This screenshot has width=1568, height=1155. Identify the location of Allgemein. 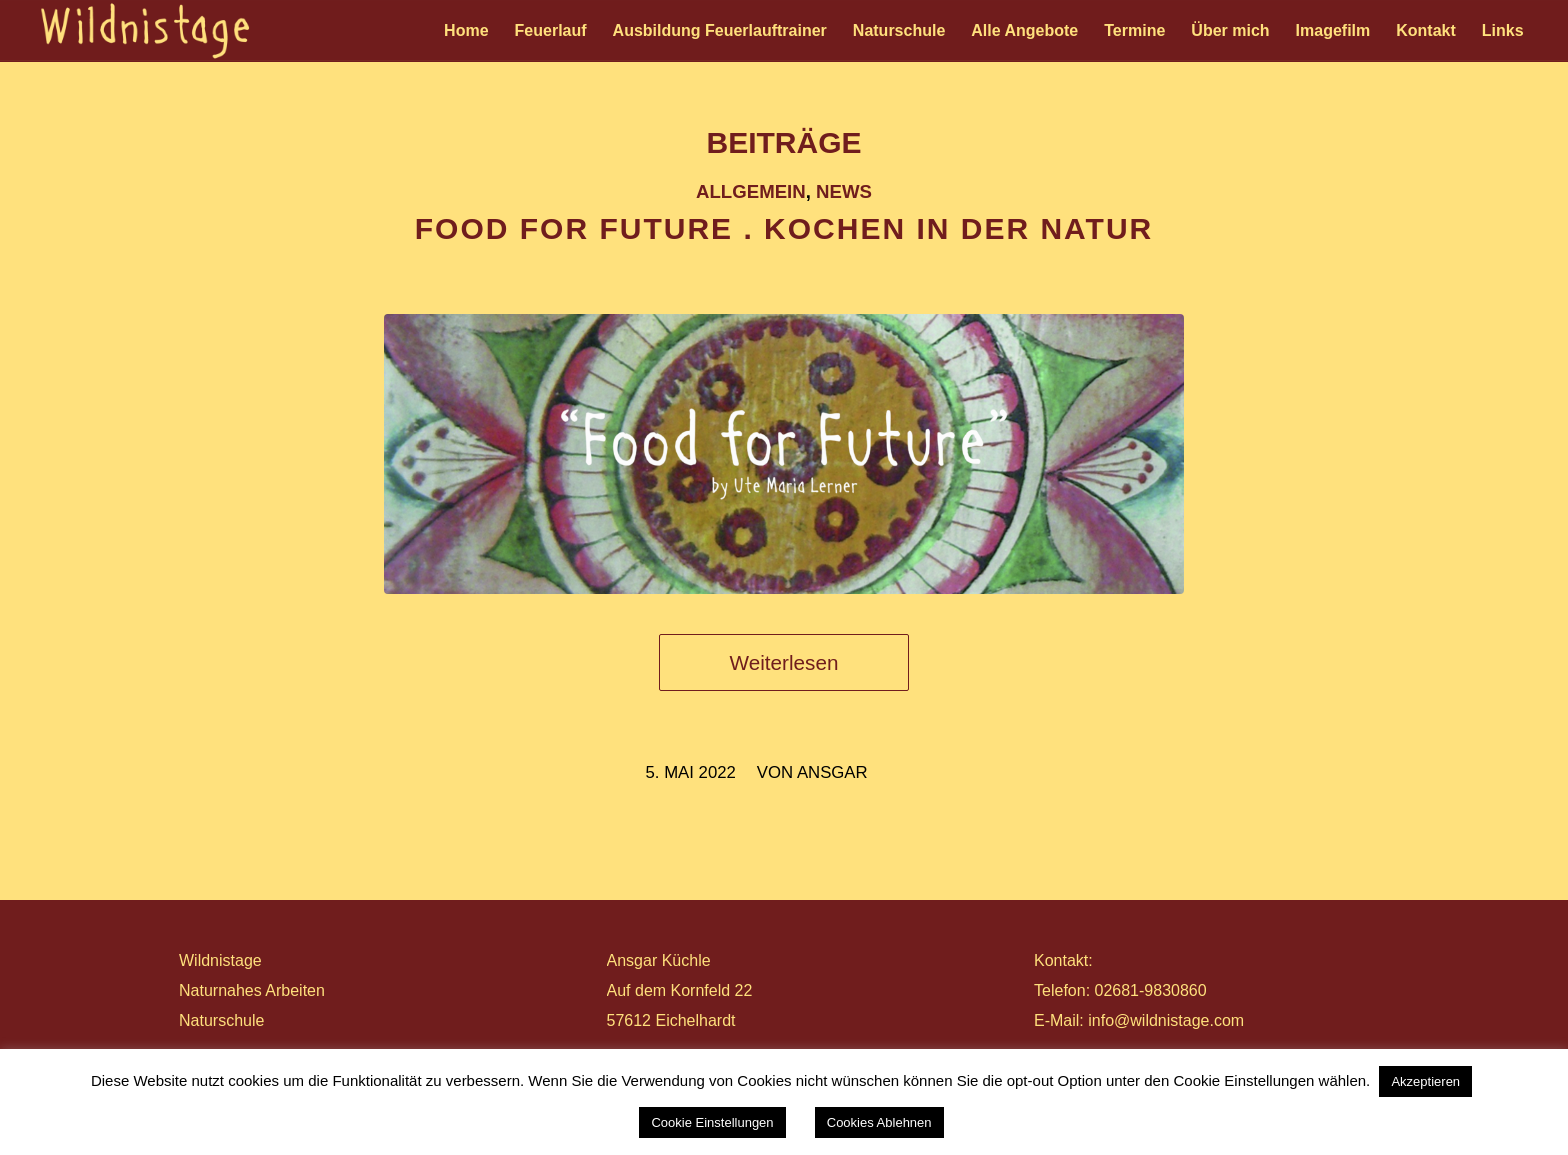
(751, 191).